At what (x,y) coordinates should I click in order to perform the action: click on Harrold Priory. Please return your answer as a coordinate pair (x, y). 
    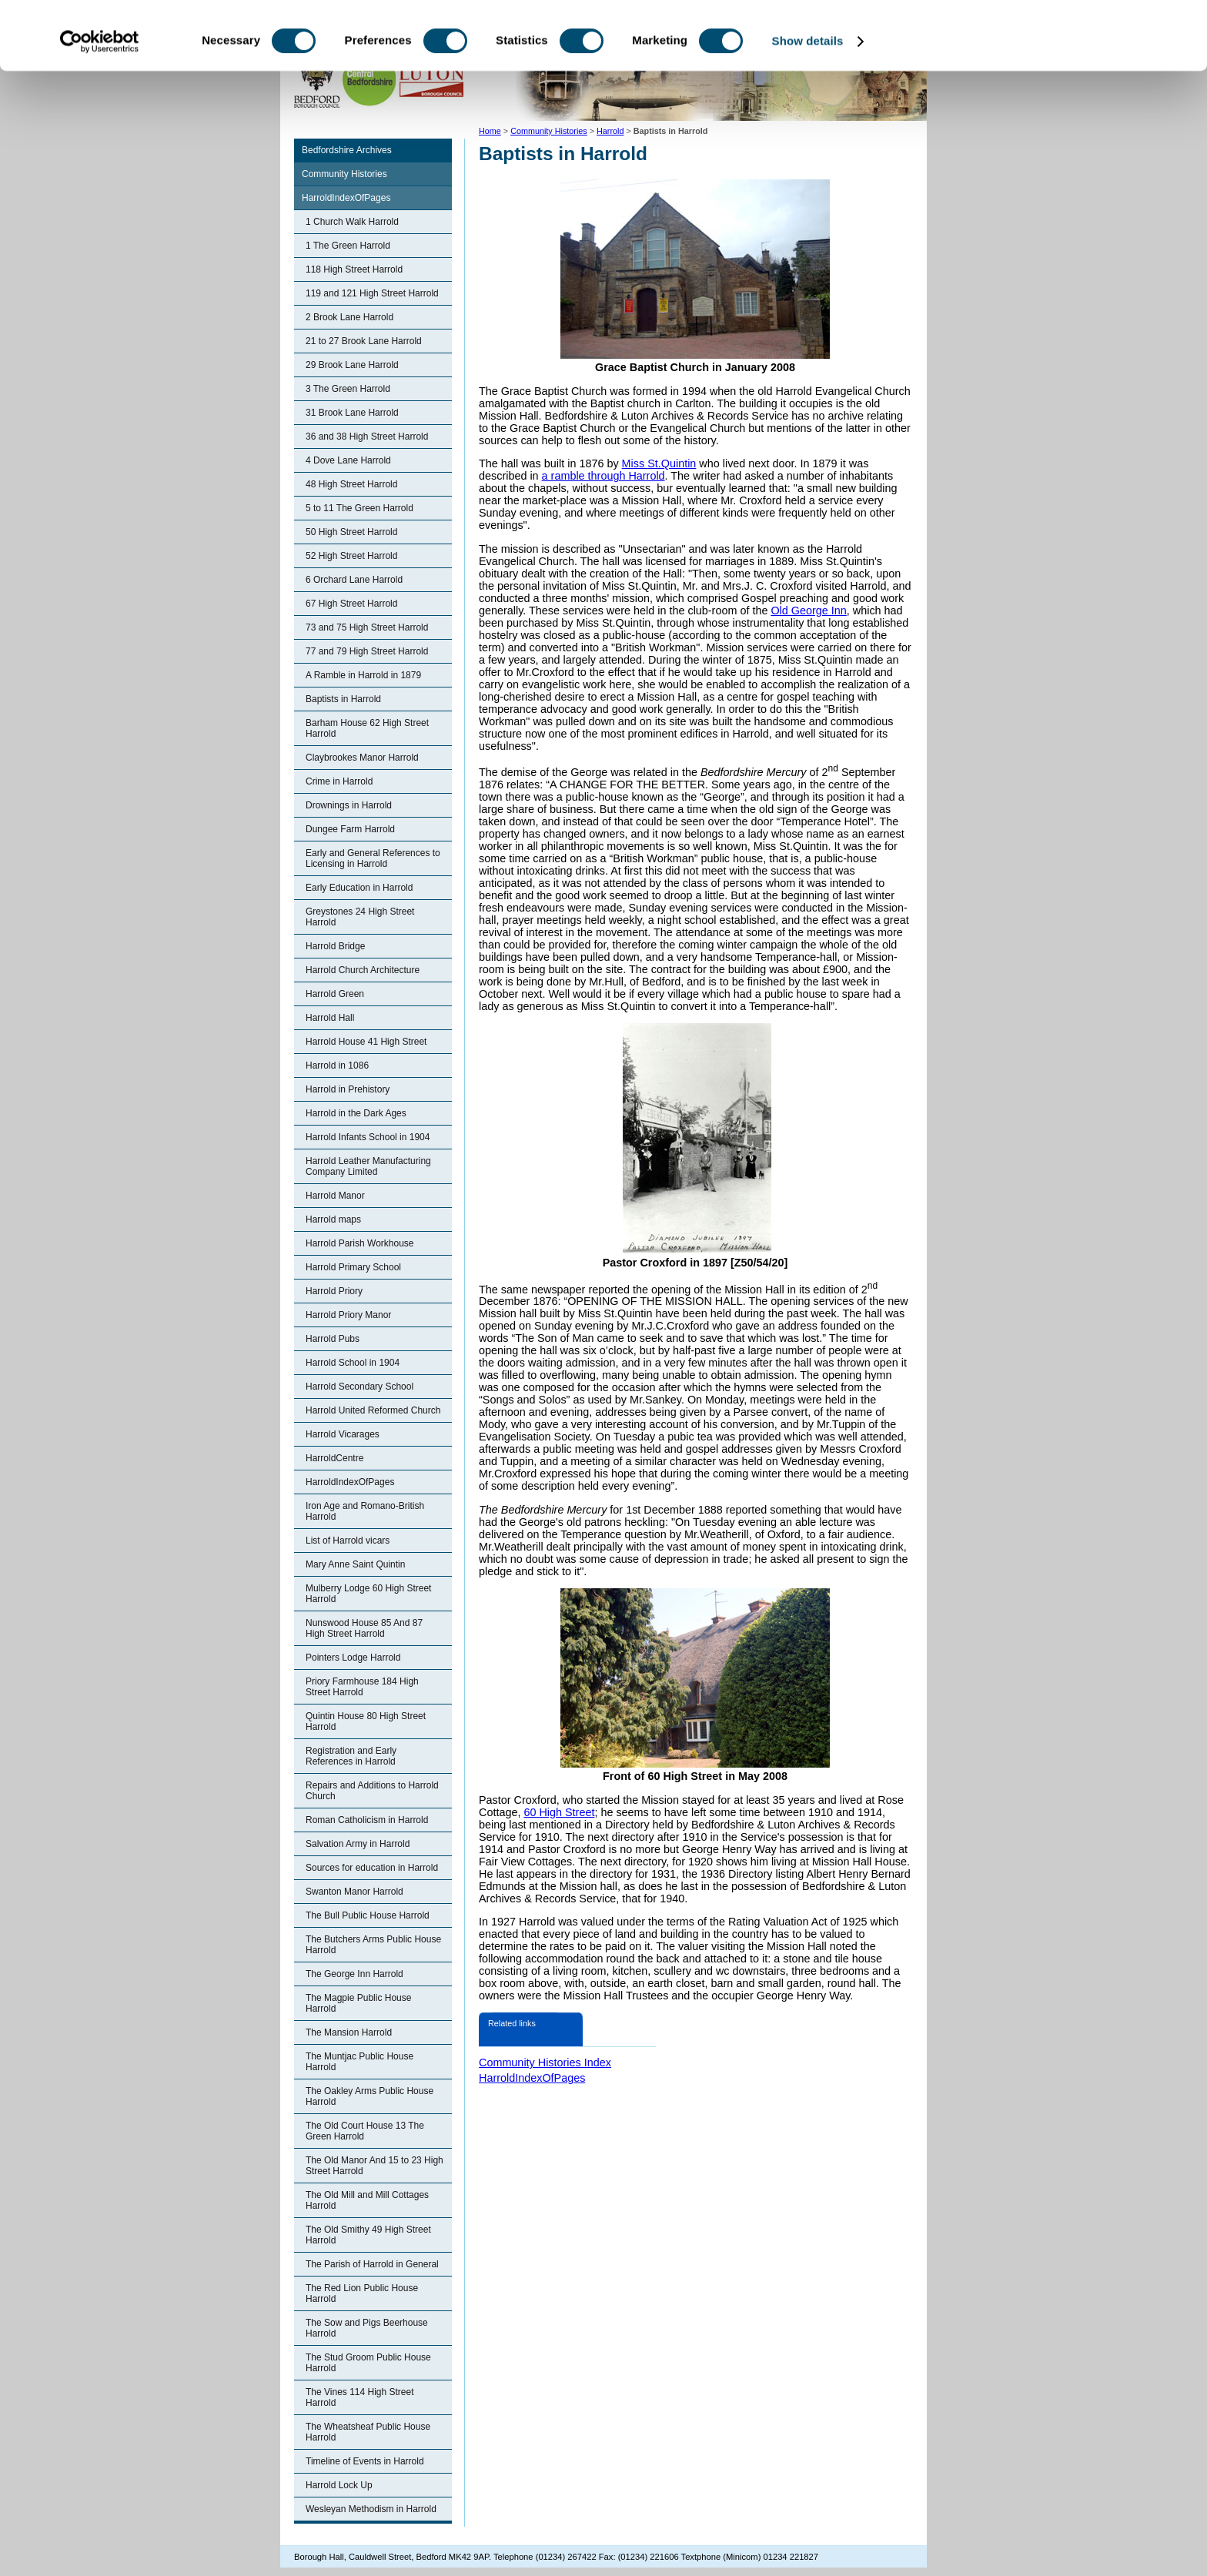
    Looking at the image, I should click on (334, 1291).